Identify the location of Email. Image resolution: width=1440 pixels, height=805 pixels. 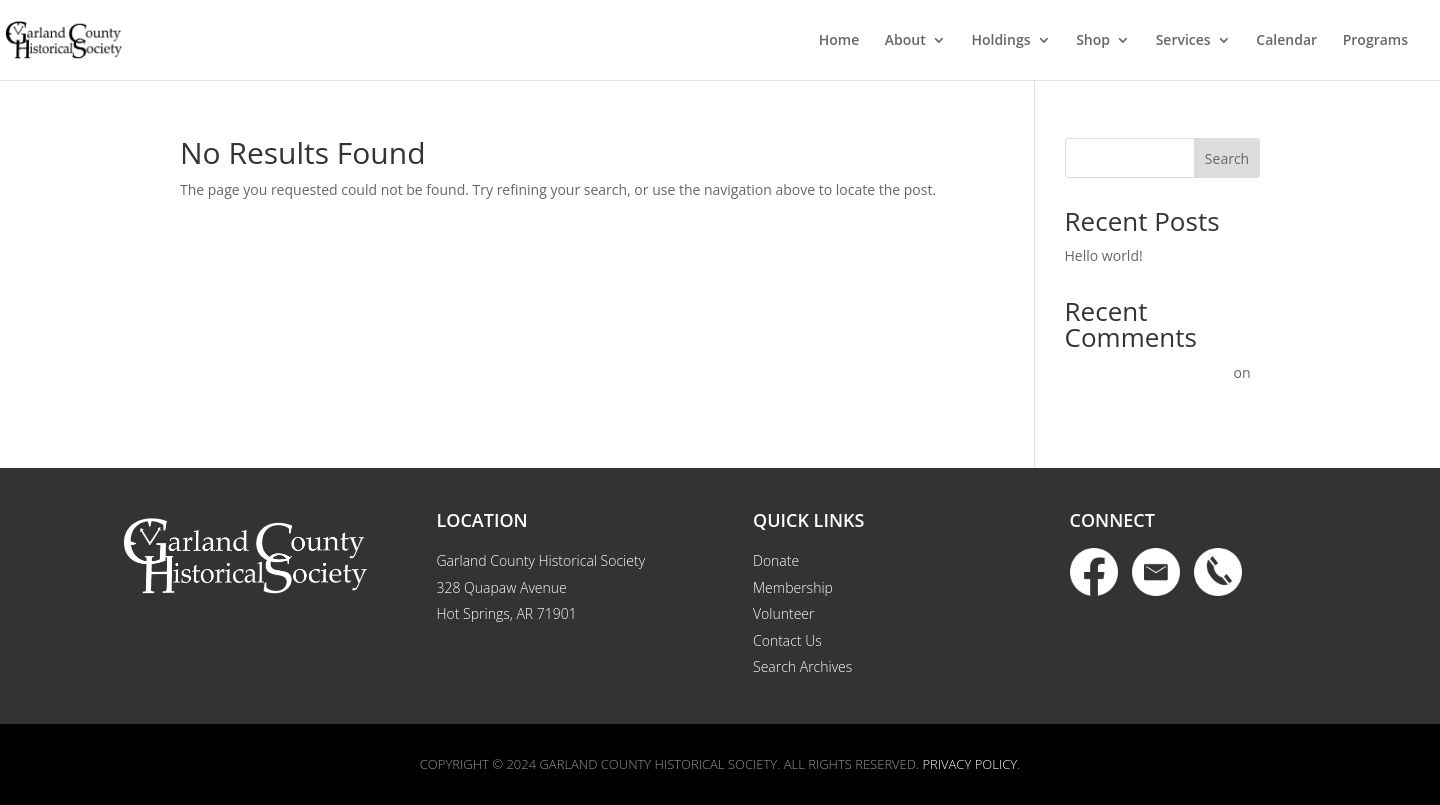
(1156, 572).